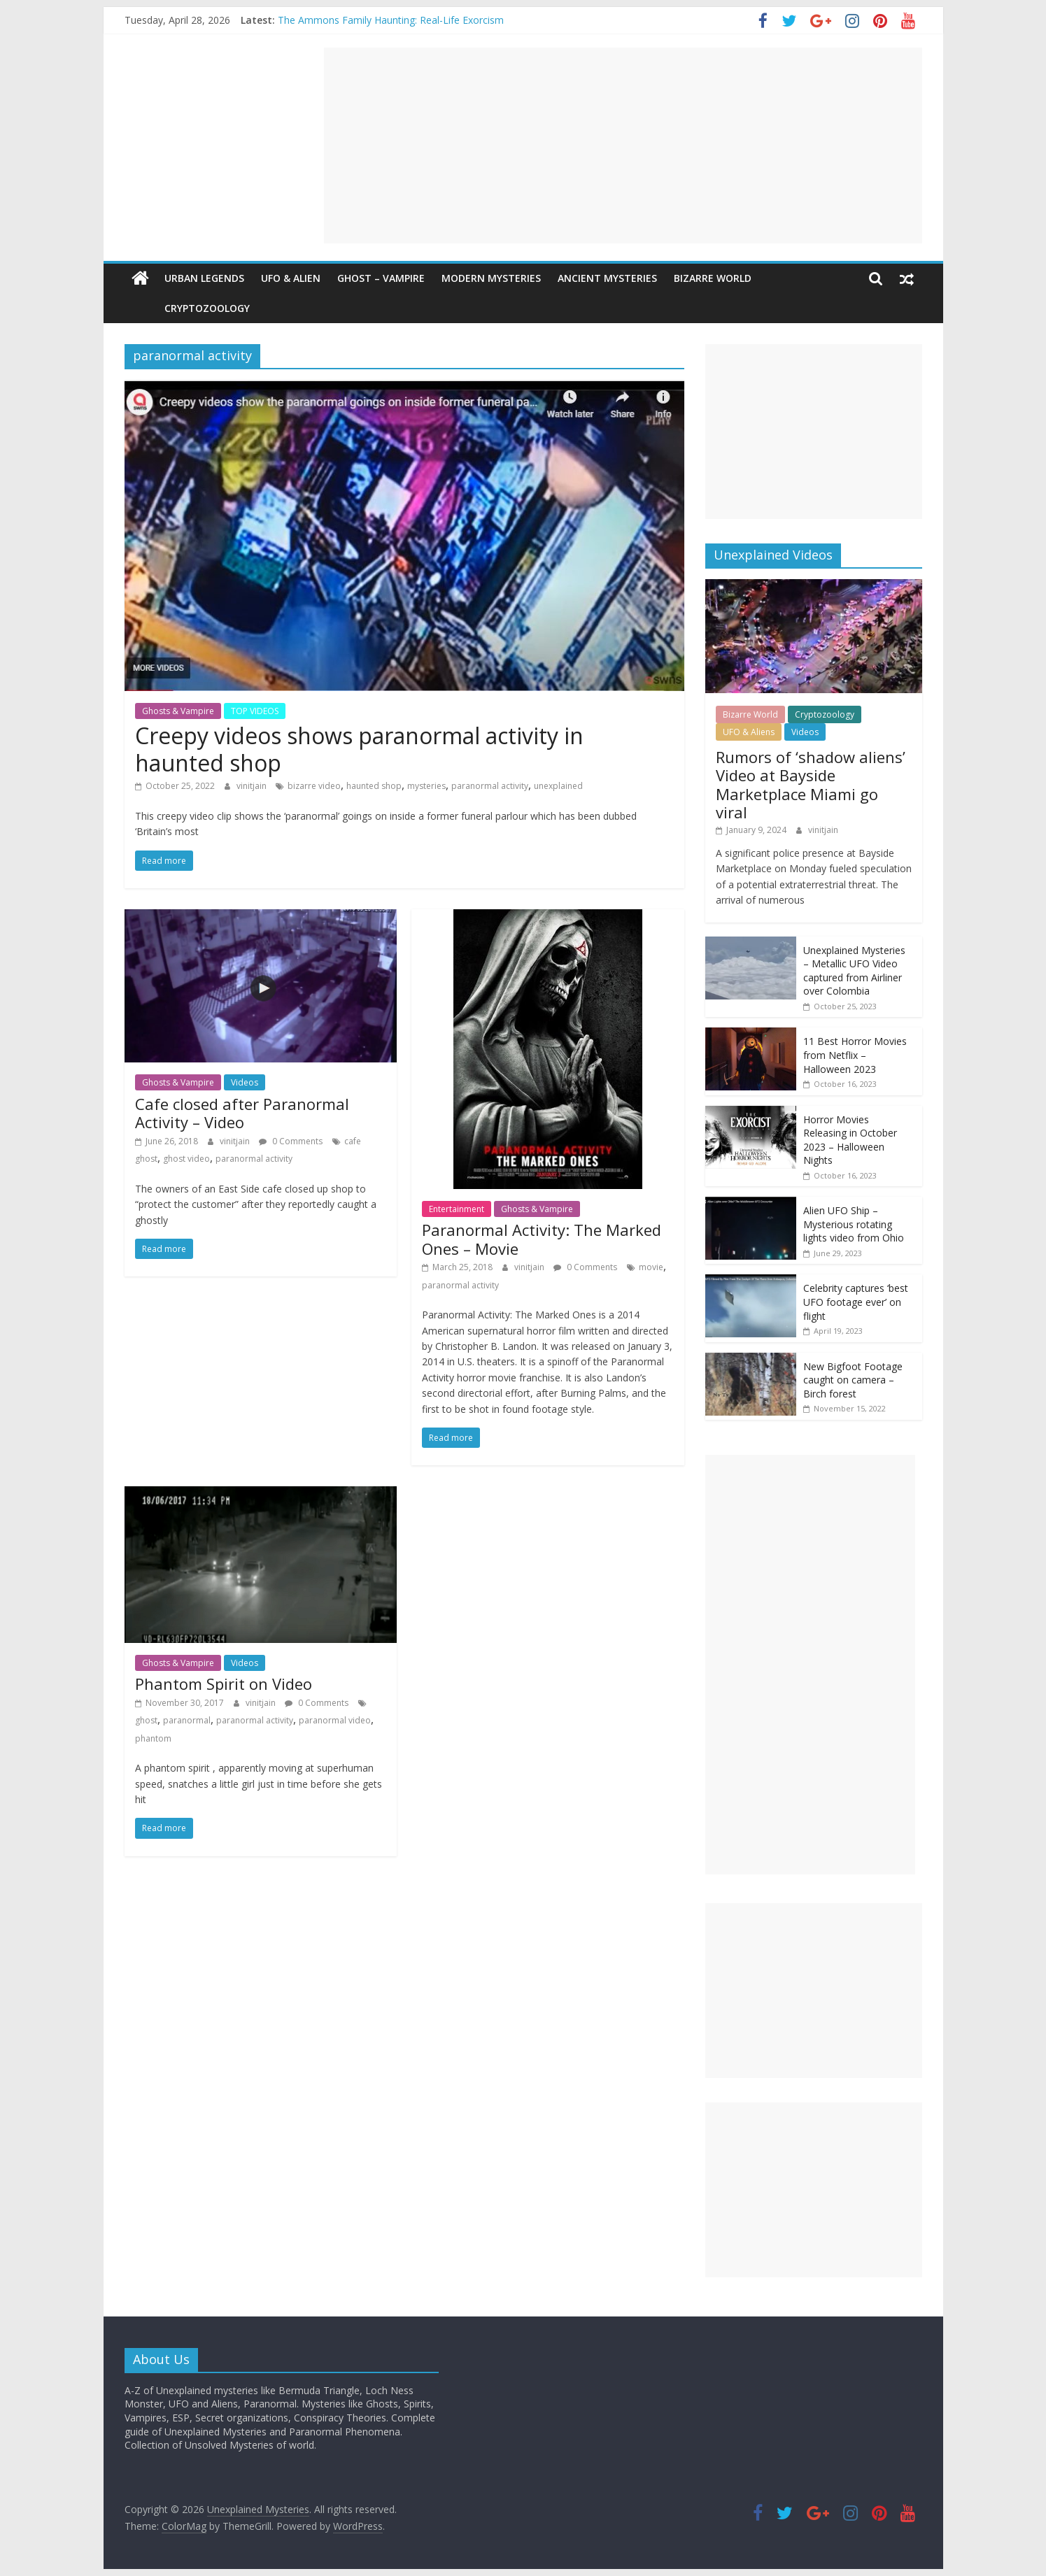 This screenshot has width=1046, height=2576. What do you see at coordinates (242, 1112) in the screenshot?
I see `Cafe closed after Paranormal Activity – Video` at bounding box center [242, 1112].